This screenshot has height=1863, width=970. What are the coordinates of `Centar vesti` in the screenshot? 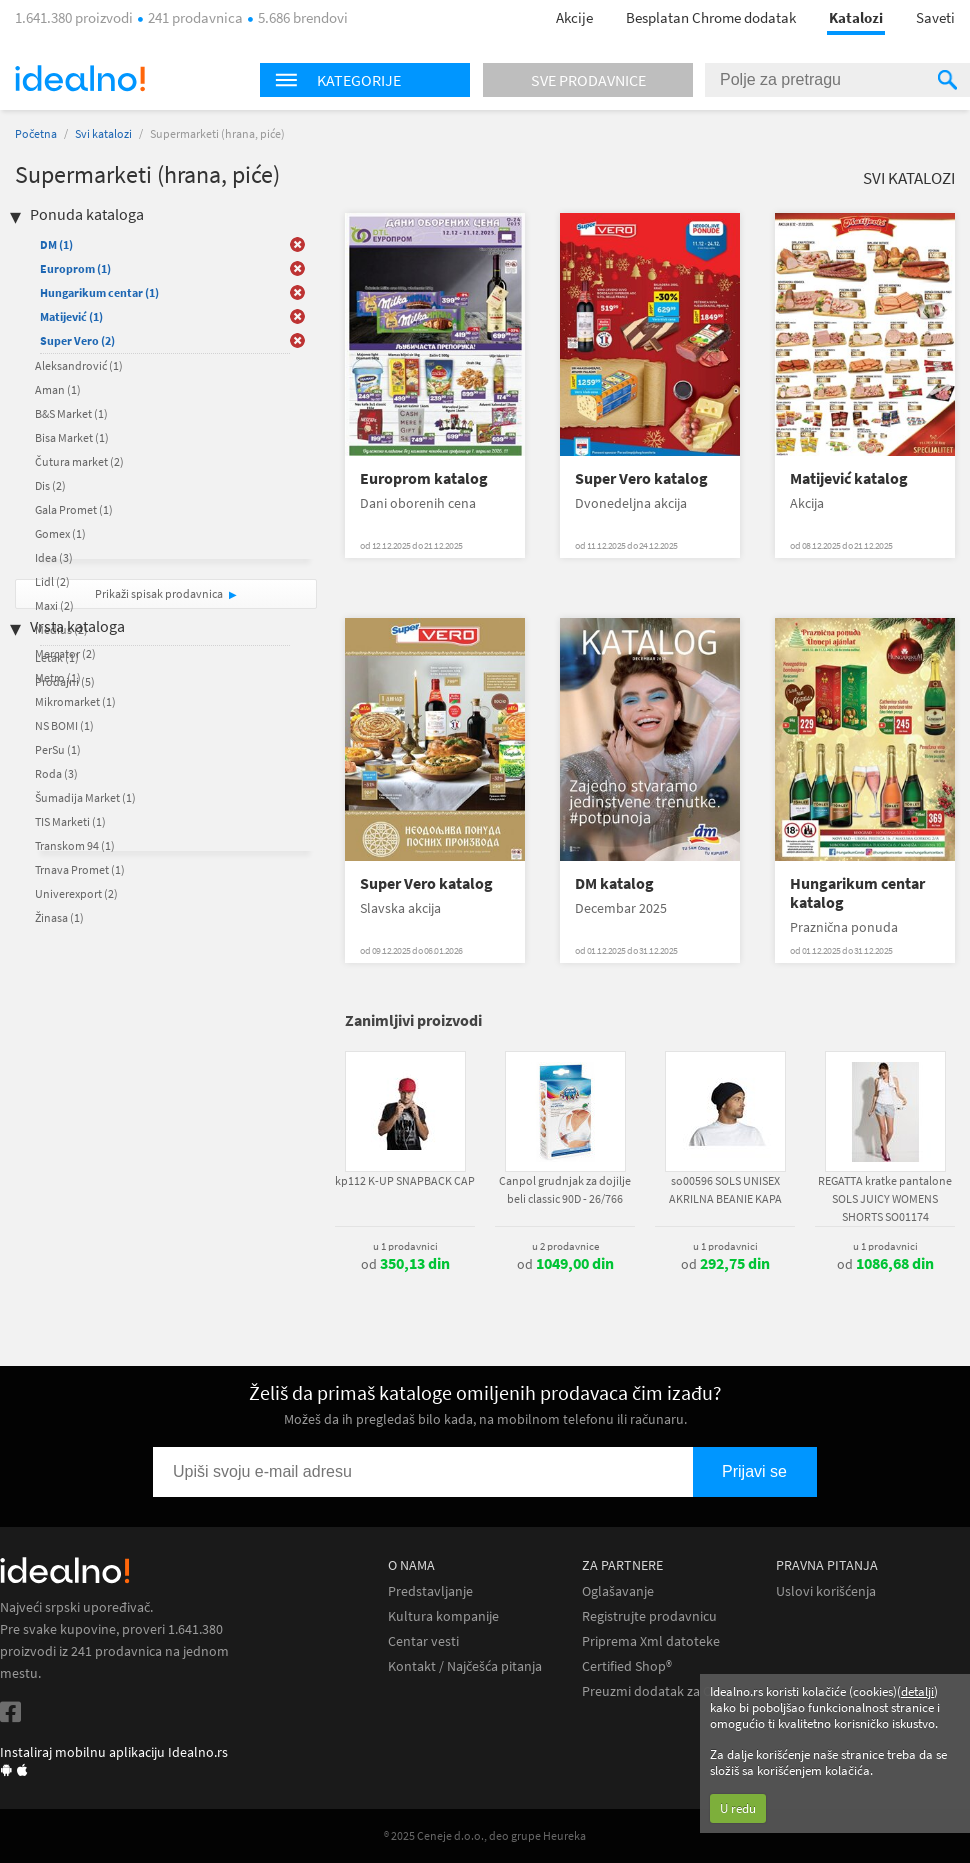 It's located at (423, 1641).